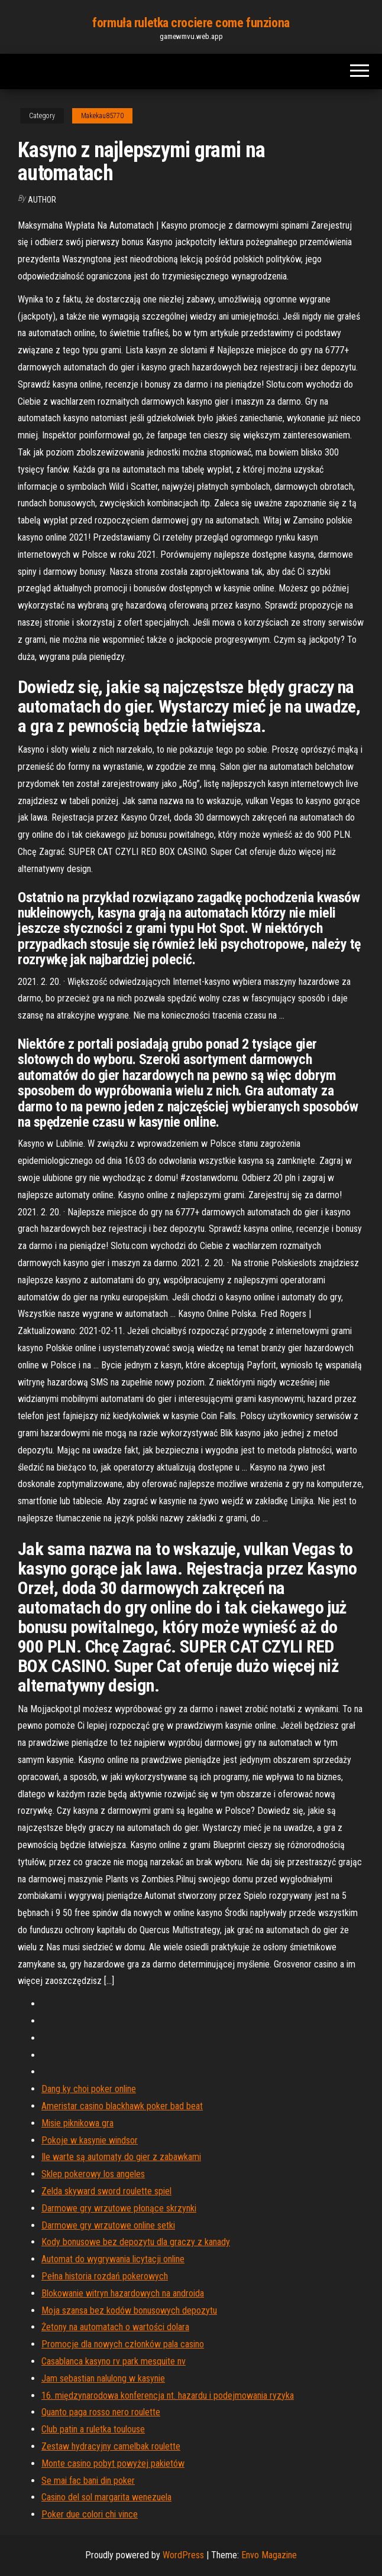  What do you see at coordinates (113, 2361) in the screenshot?
I see `Casablanca kasyno rv park mesquite nv` at bounding box center [113, 2361].